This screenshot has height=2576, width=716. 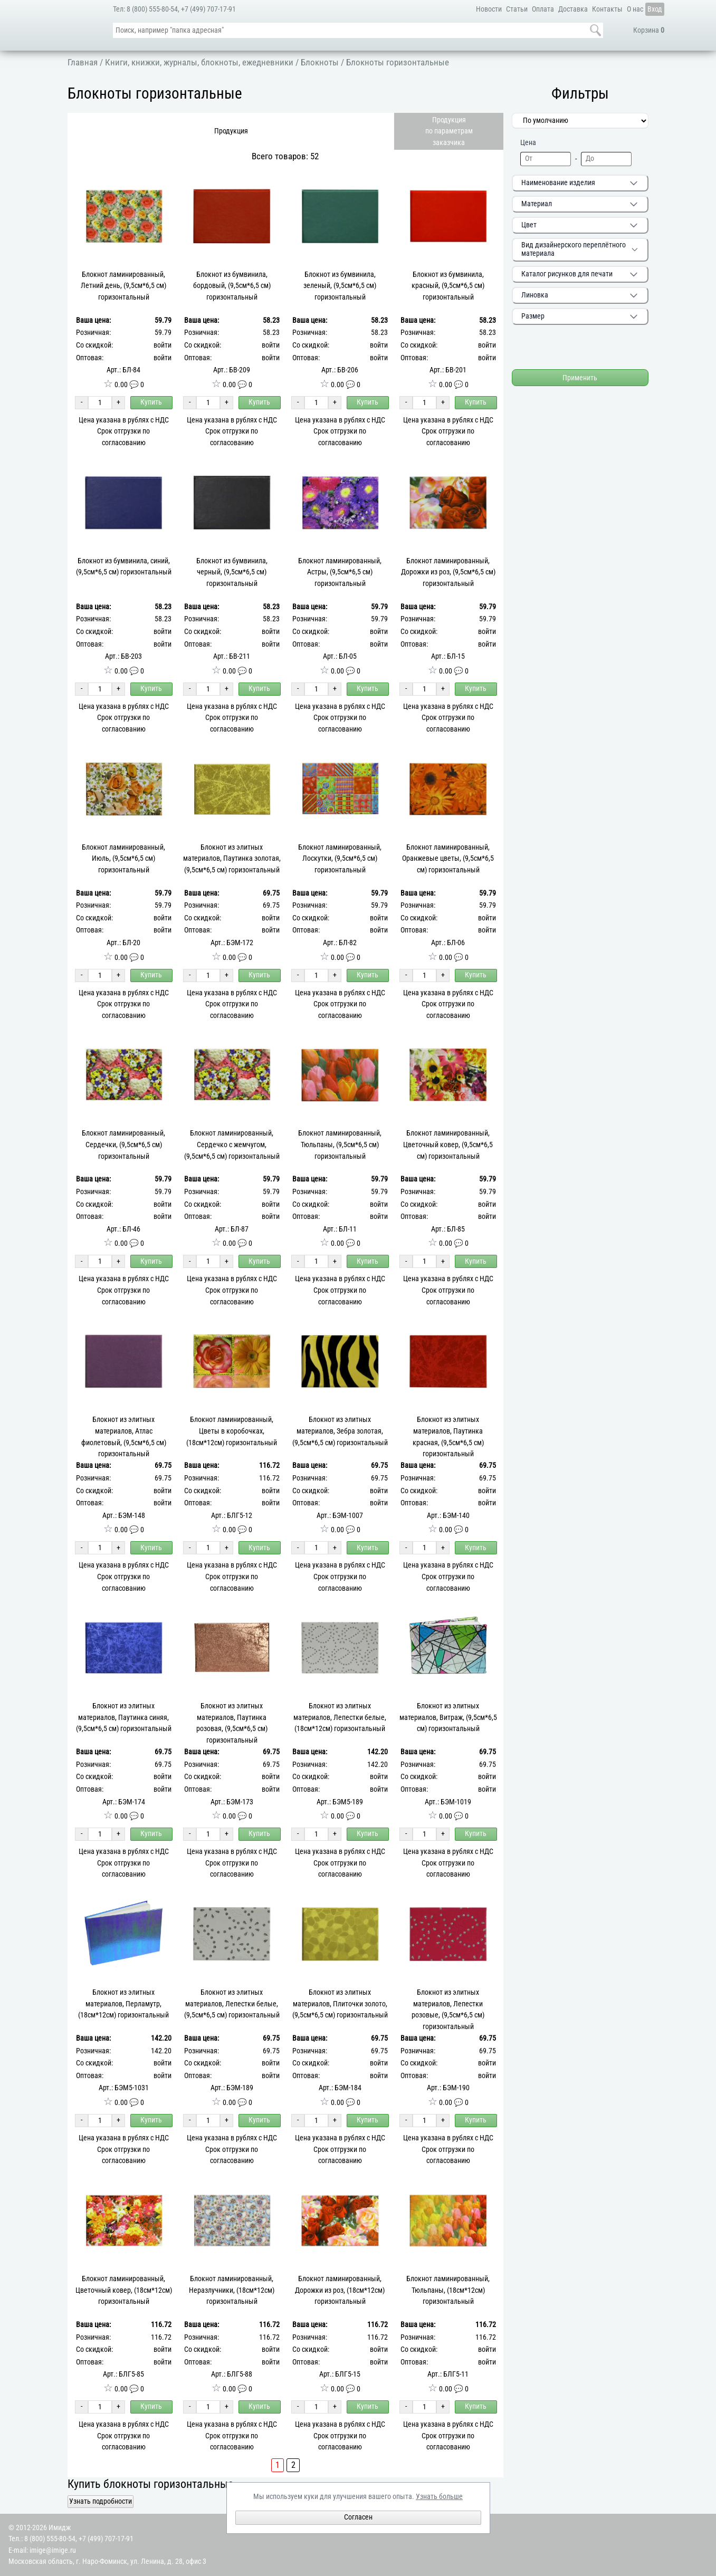 I want to click on Блокнот ламинированный, Оранжевые цветы, (9,5см*6,5 см) горизонтальный, so click(x=448, y=858).